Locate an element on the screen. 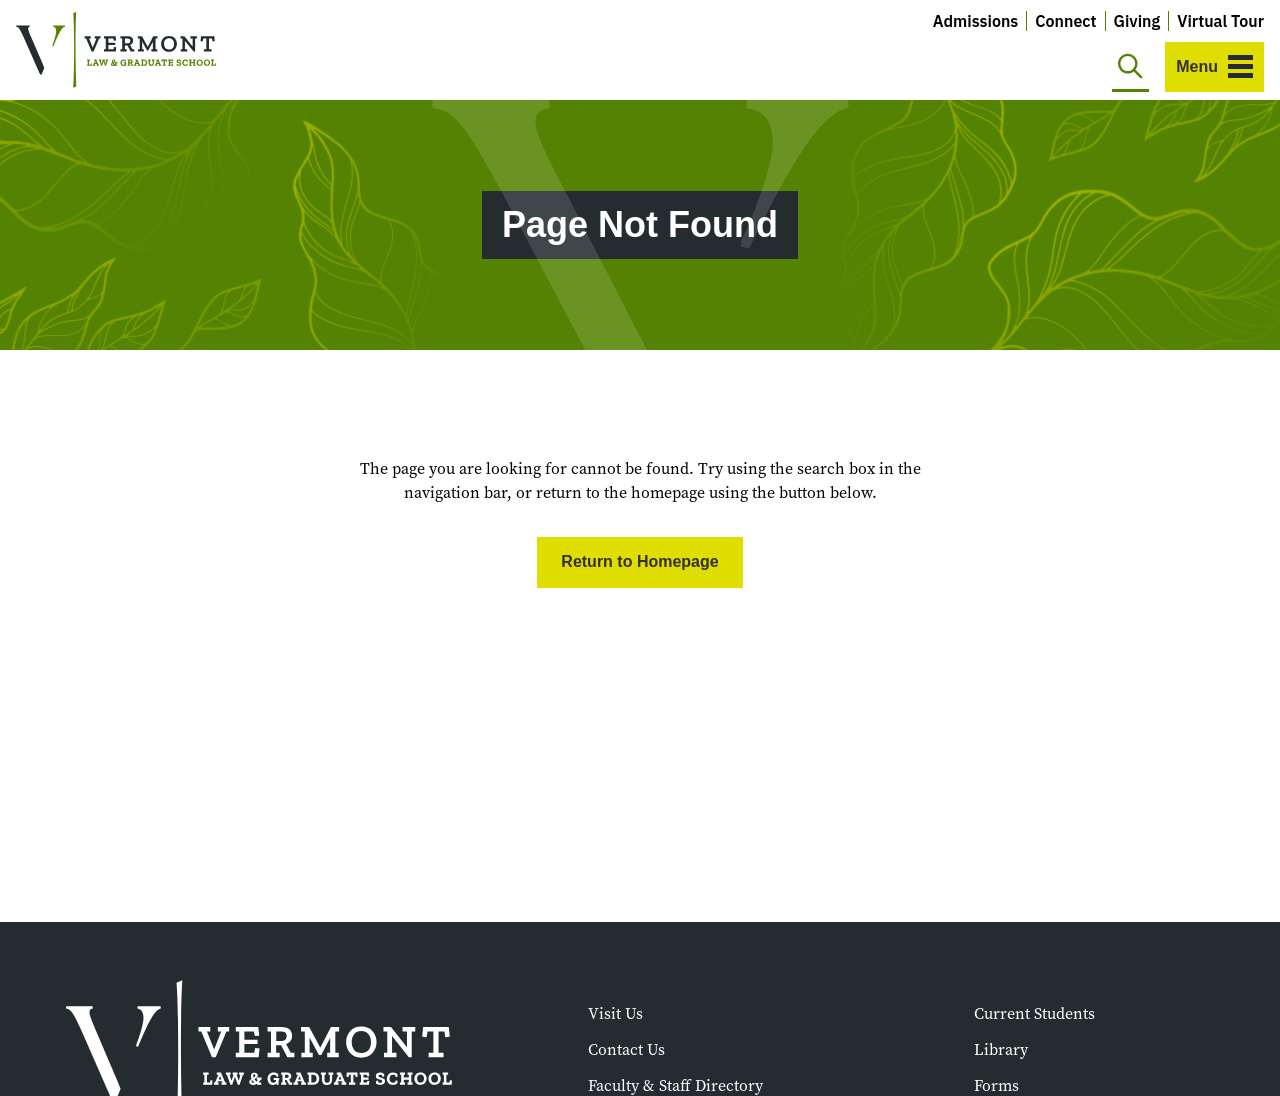 The height and width of the screenshot is (1096, 1280). Connect is located at coordinates (1065, 21).